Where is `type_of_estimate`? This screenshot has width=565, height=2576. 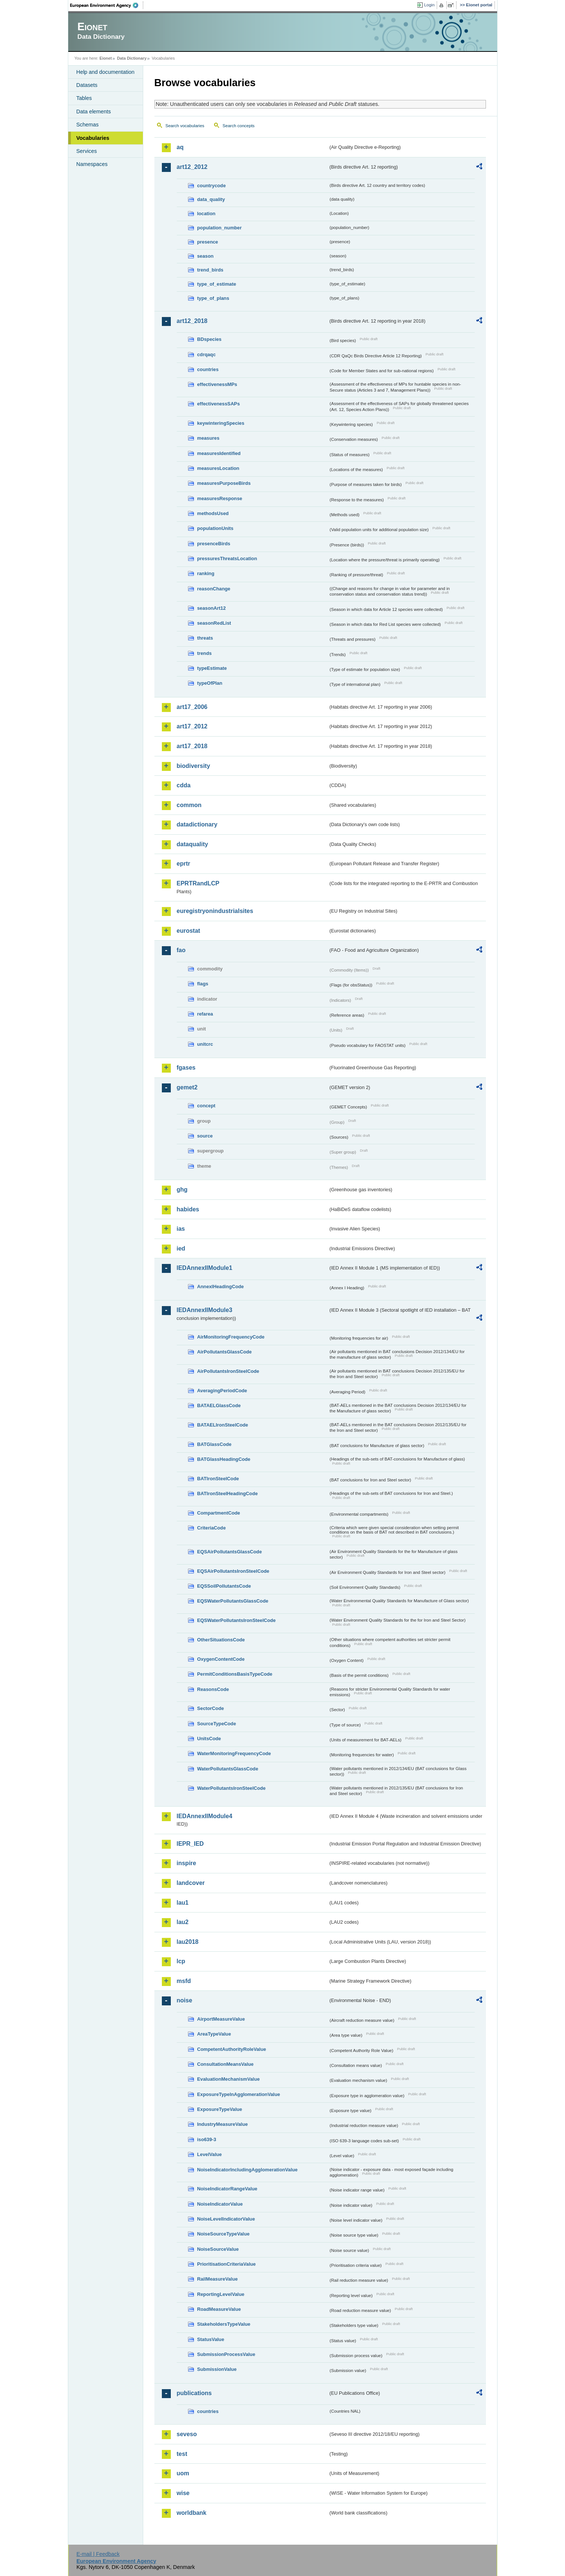
type_of_estimate is located at coordinates (216, 284).